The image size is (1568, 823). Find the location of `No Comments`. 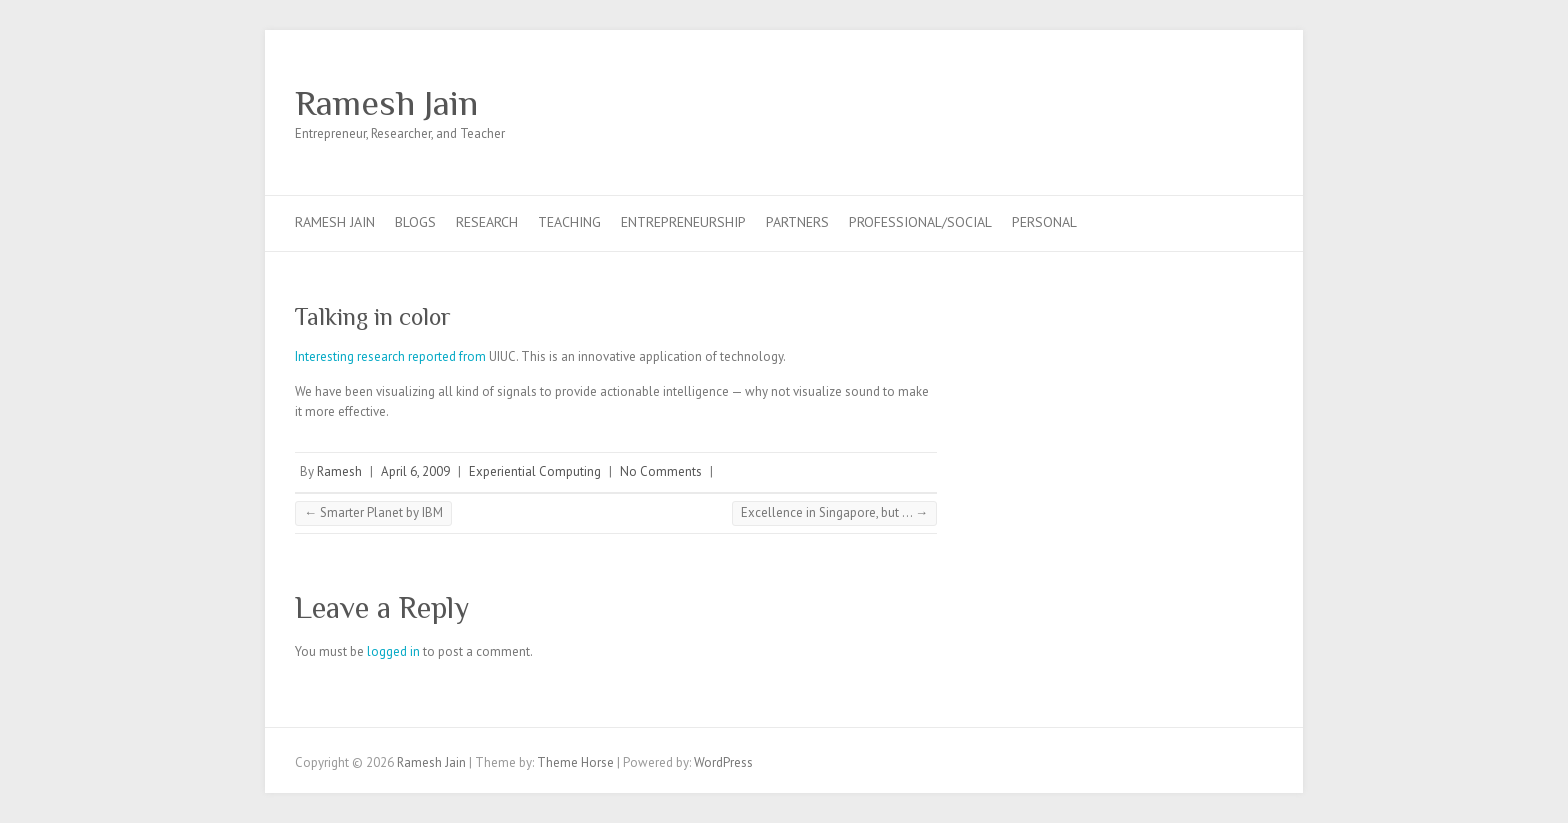

No Comments is located at coordinates (661, 471).